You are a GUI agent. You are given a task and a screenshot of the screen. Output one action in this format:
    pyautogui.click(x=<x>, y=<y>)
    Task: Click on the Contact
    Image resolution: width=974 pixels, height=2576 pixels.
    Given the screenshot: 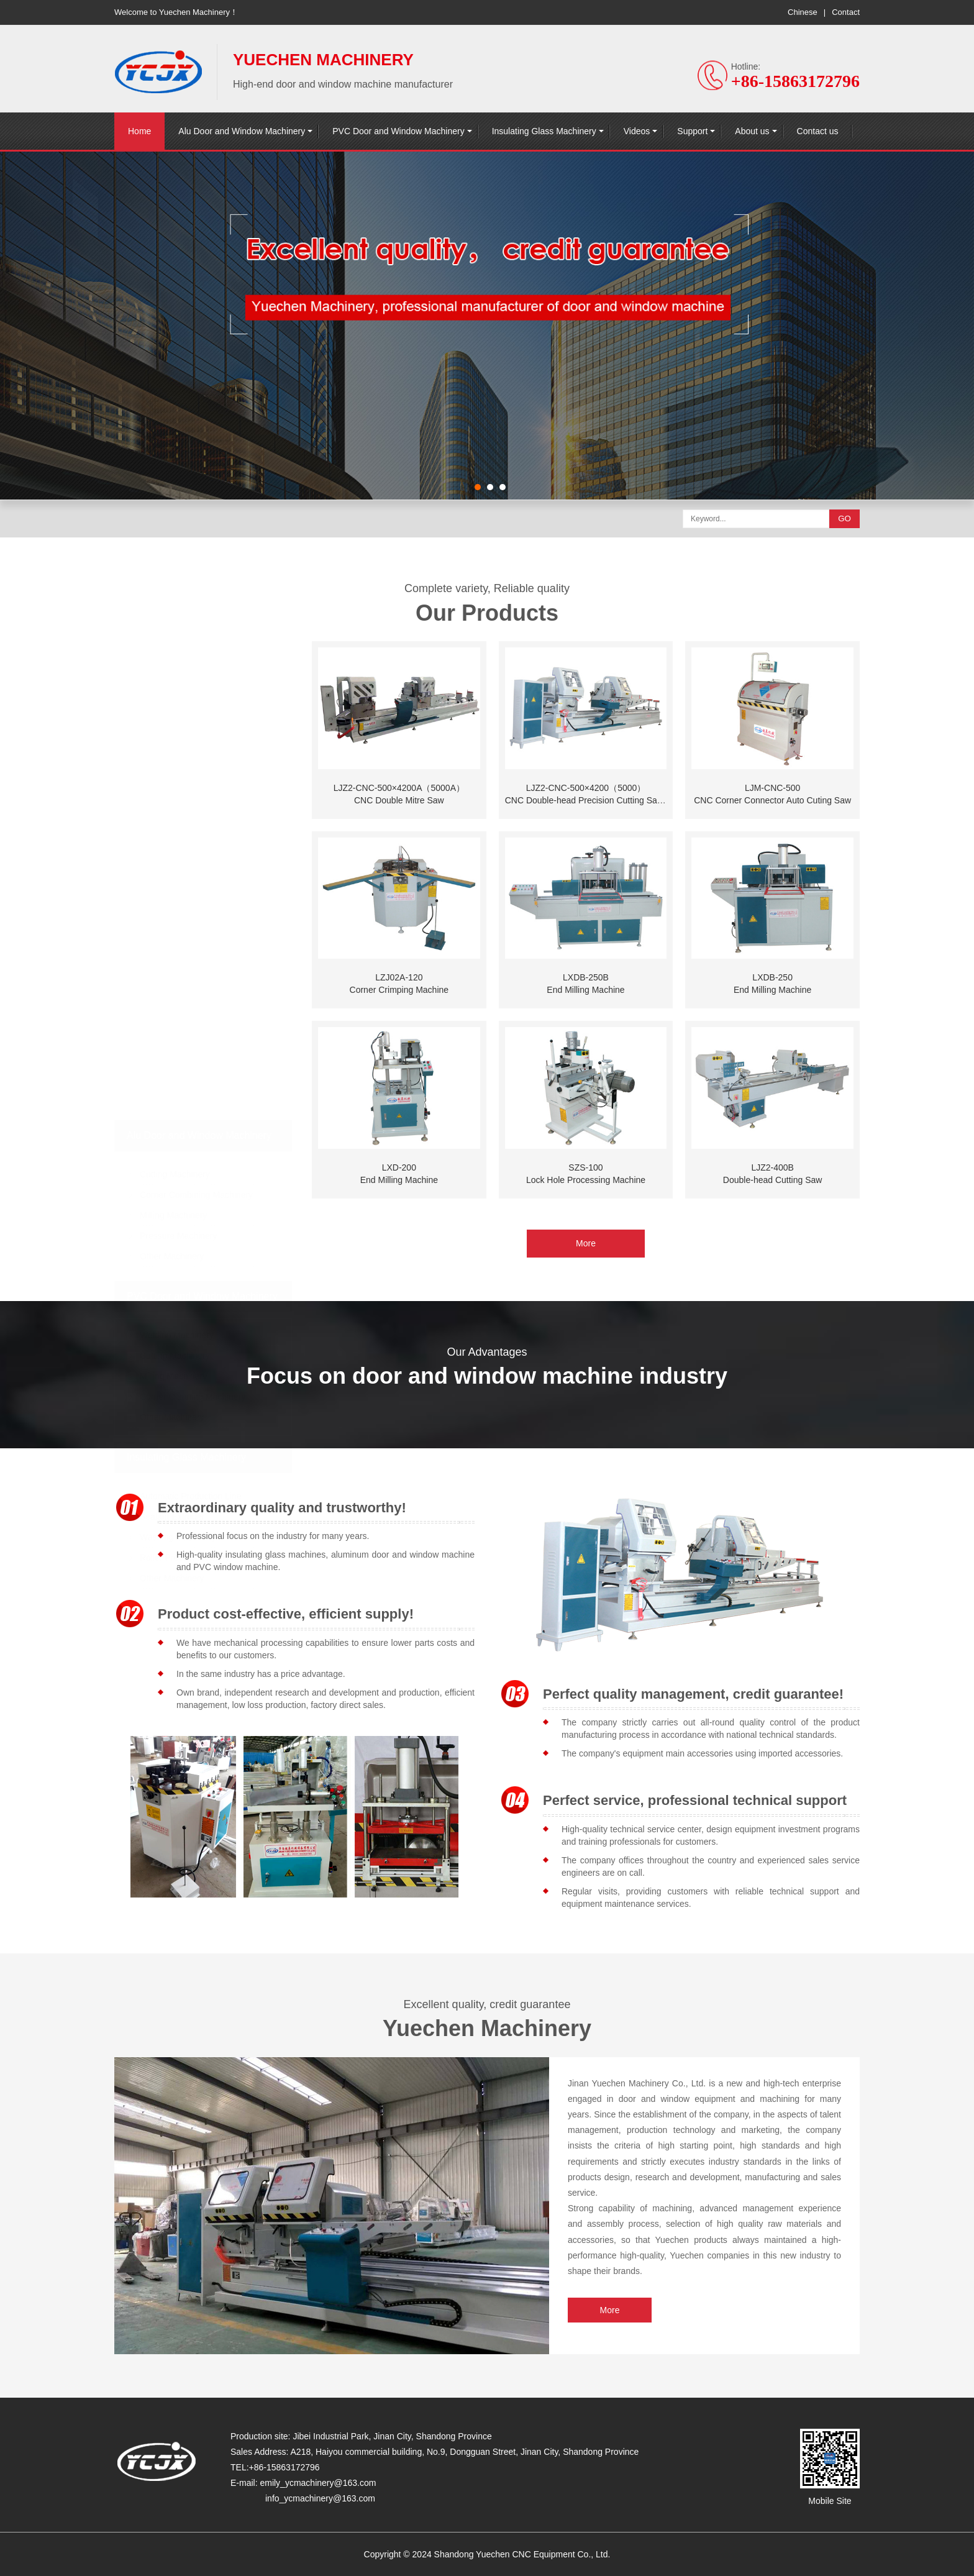 What is the action you would take?
    pyautogui.click(x=846, y=12)
    